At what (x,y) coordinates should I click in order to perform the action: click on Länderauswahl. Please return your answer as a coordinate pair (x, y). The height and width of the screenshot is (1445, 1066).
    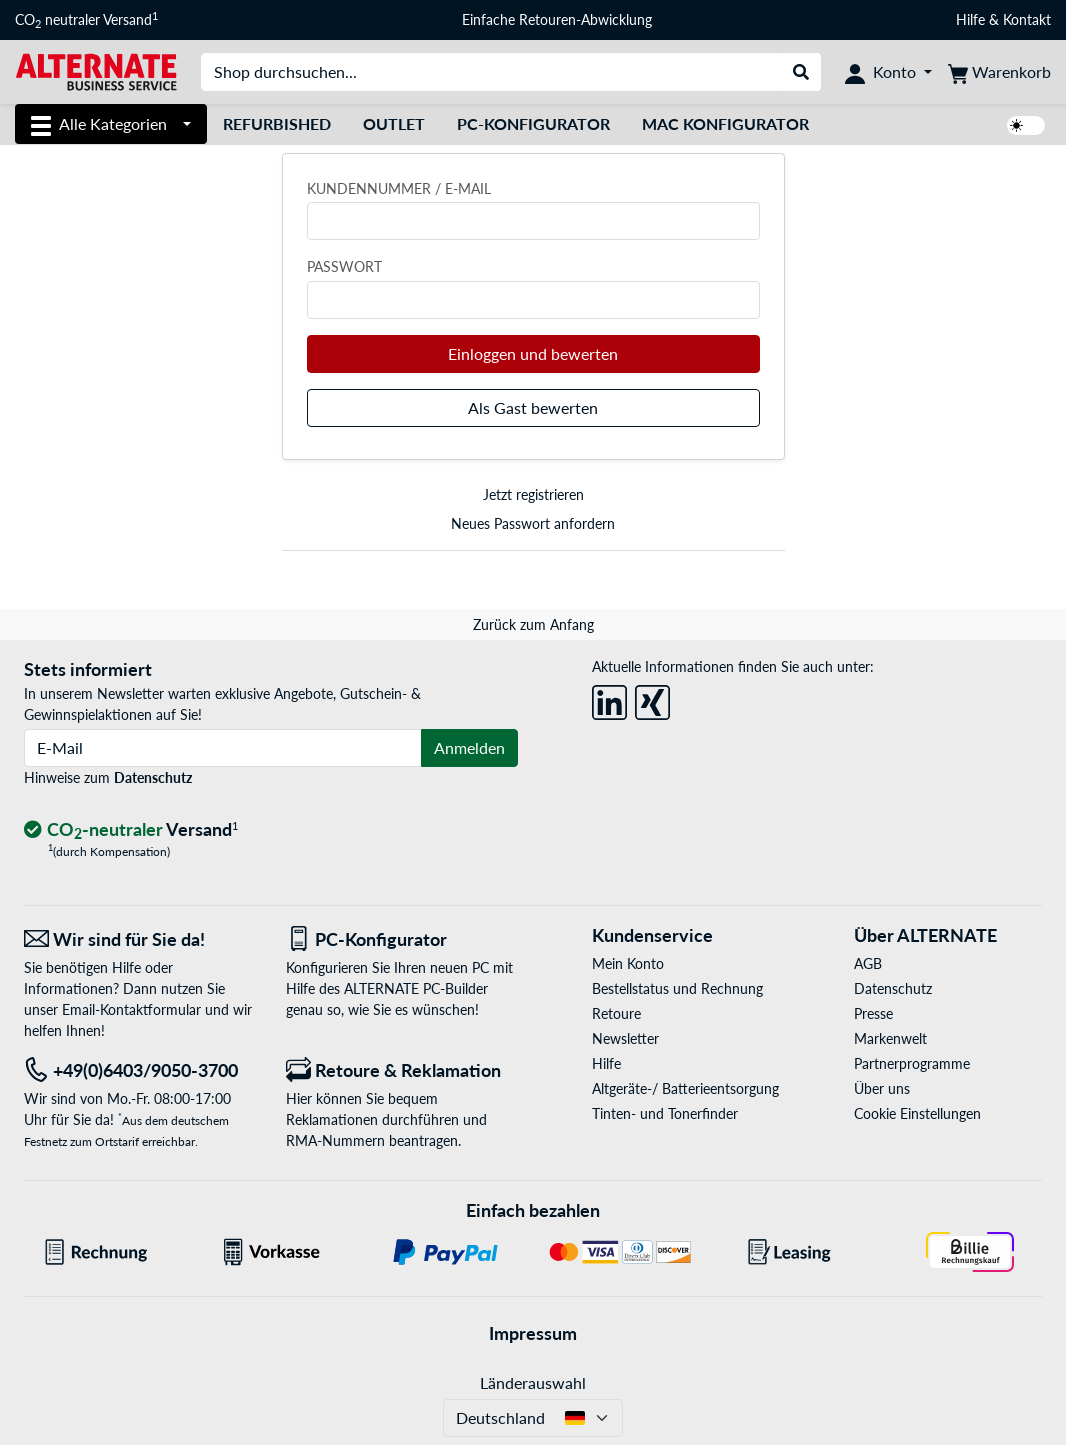
    Looking at the image, I should click on (533, 1382).